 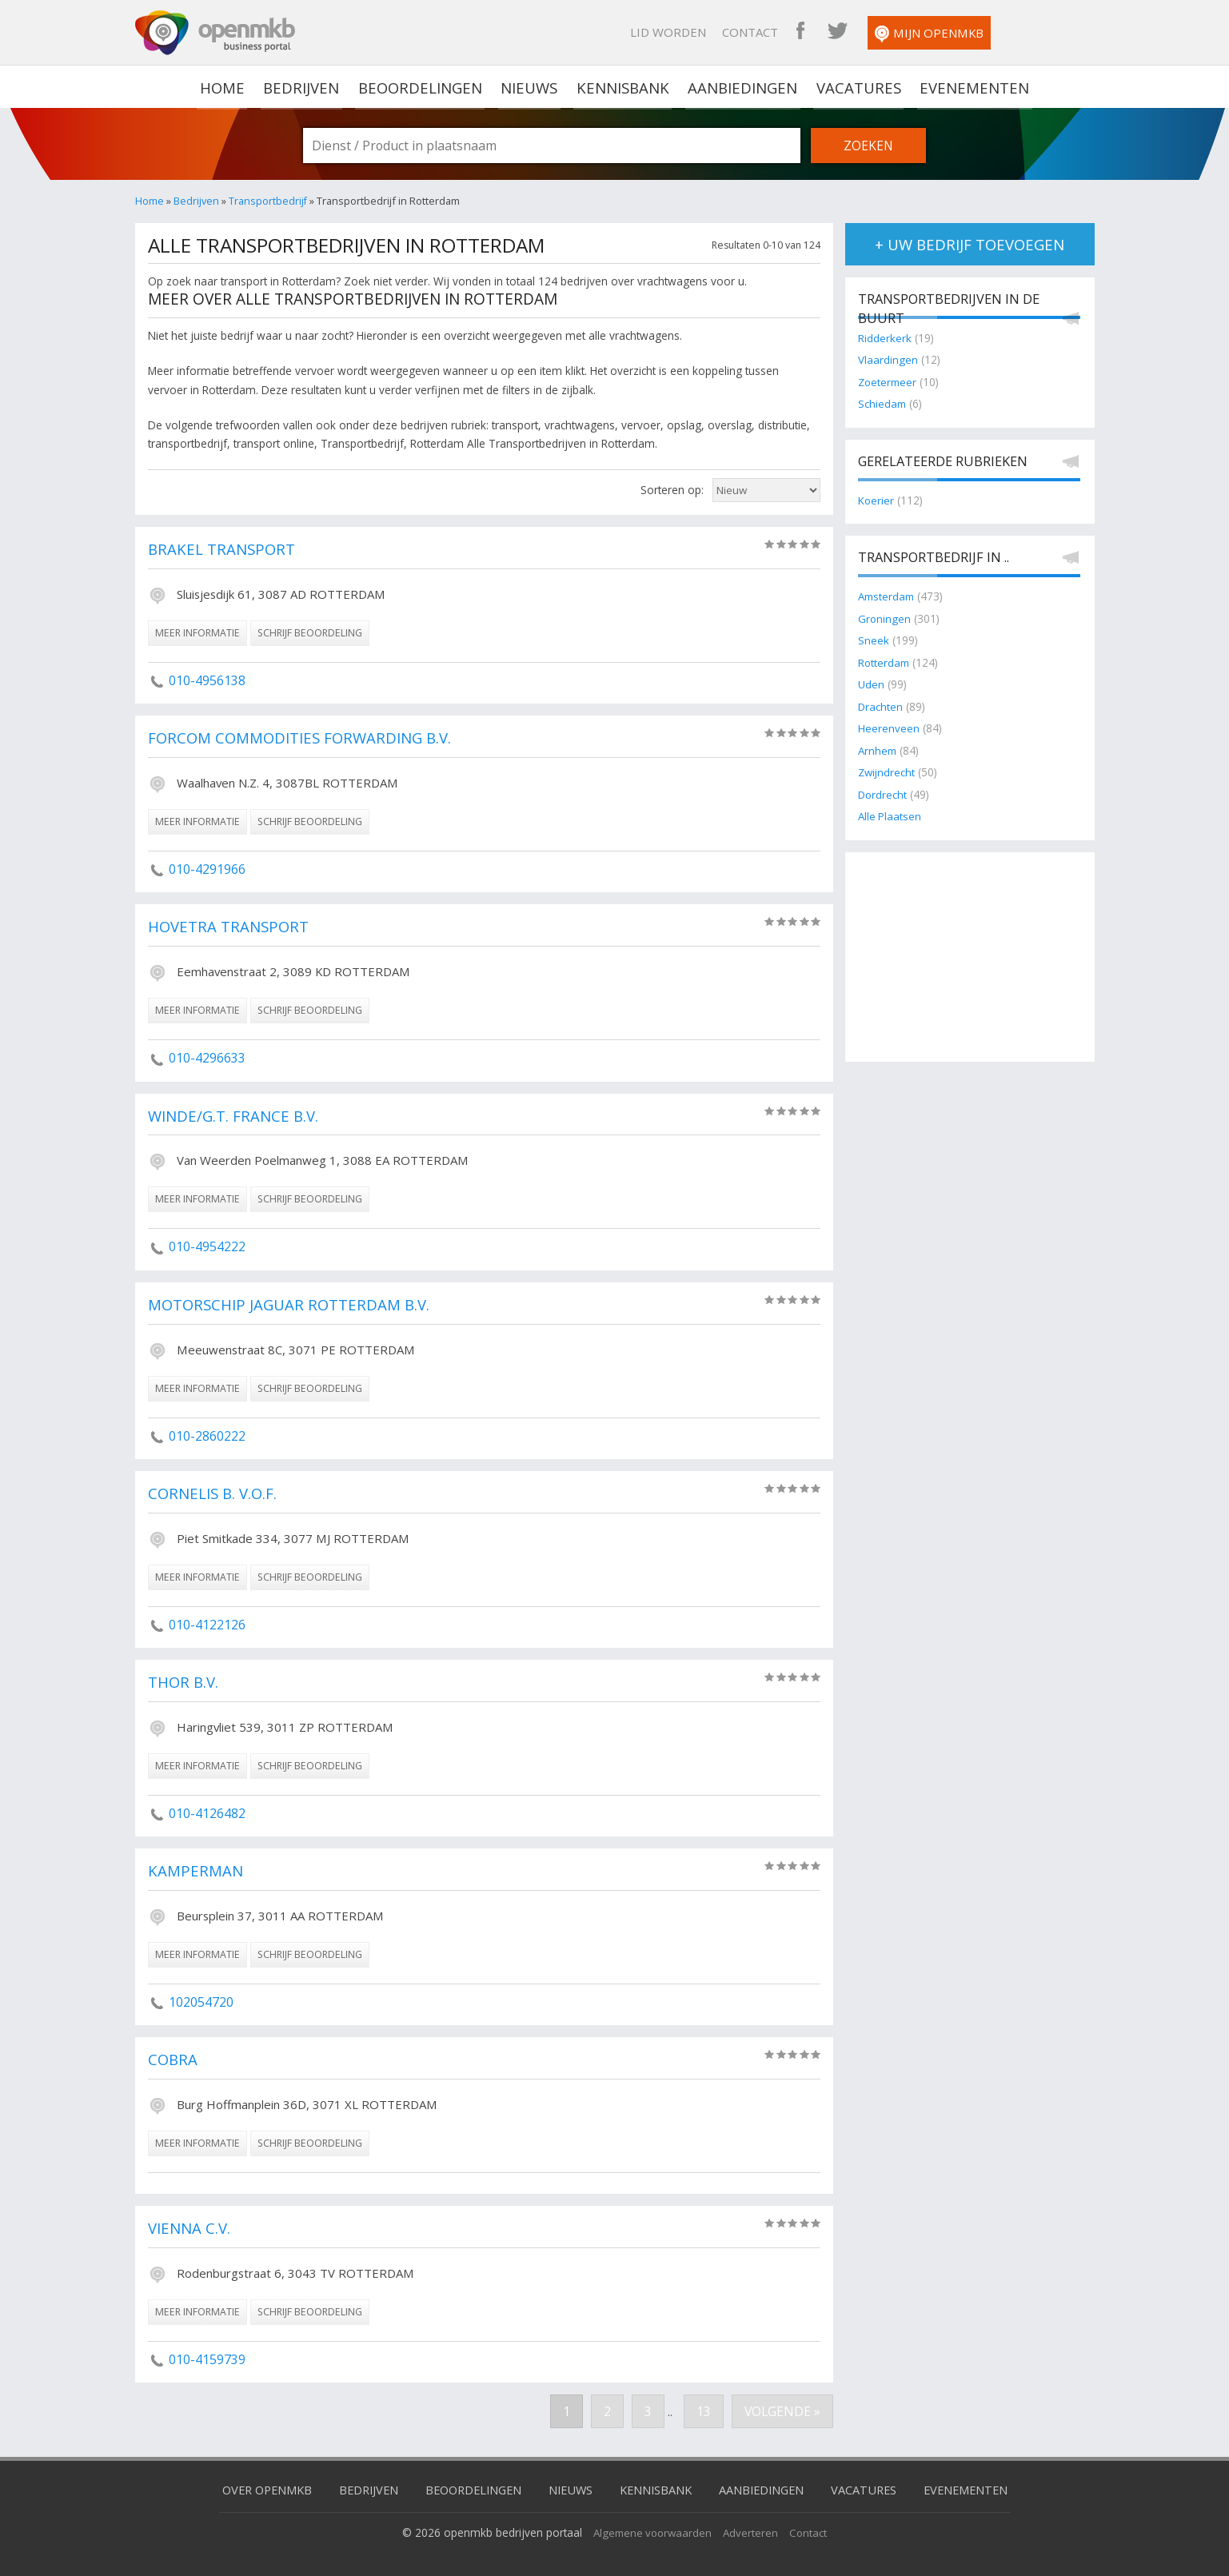 What do you see at coordinates (969, 243) in the screenshot?
I see `+ uw bedrijf toevoegen` at bounding box center [969, 243].